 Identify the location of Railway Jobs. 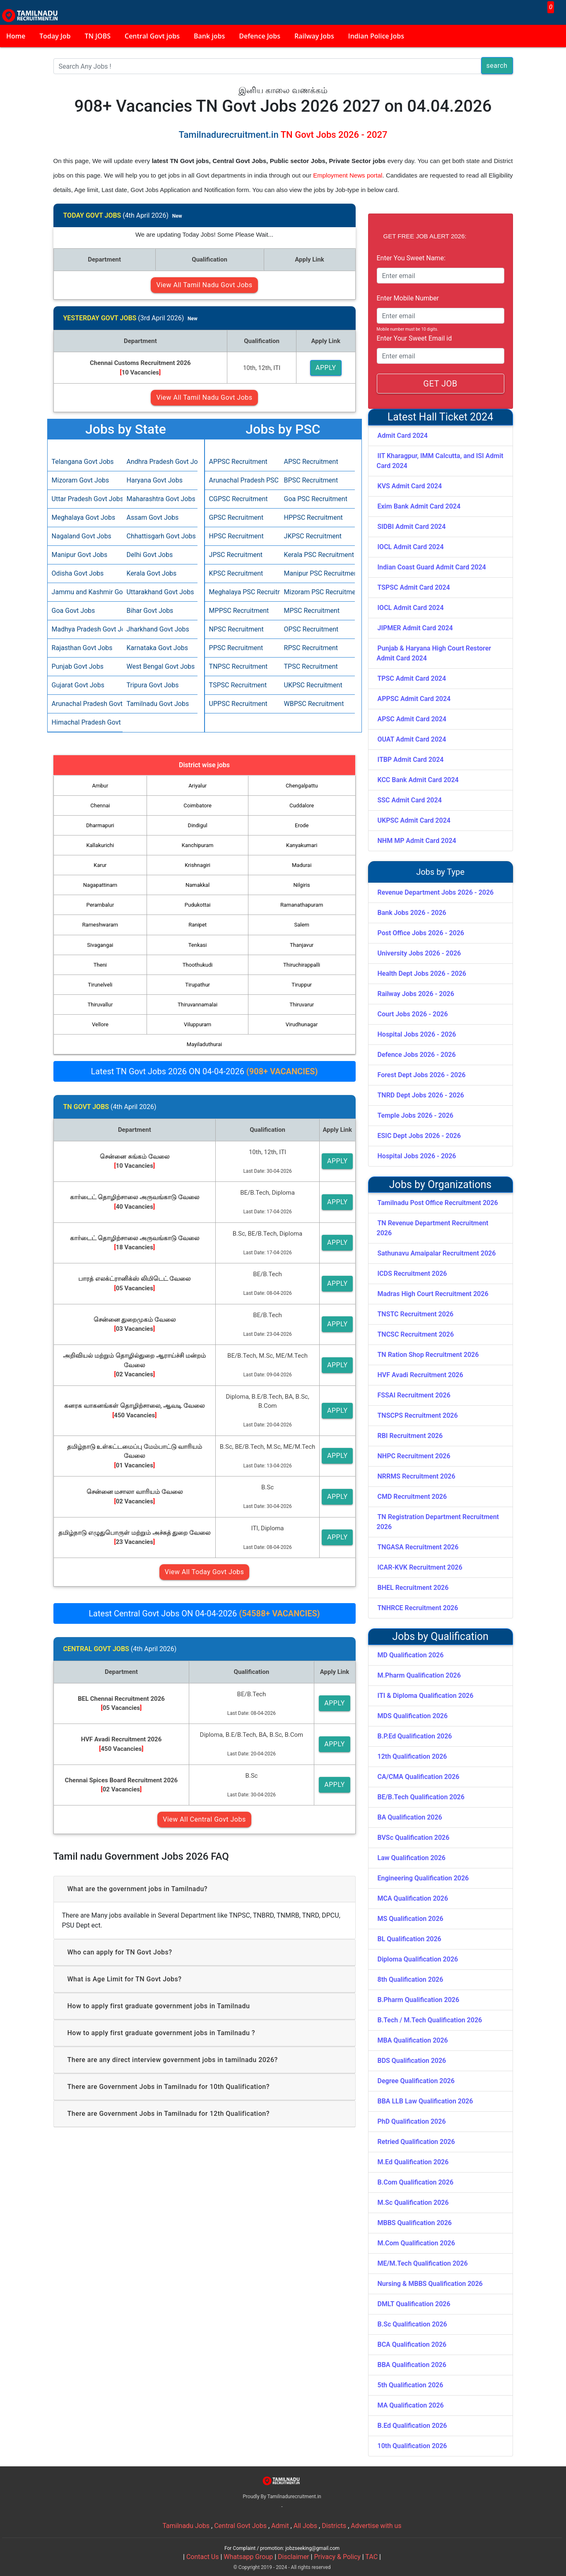
(314, 36).